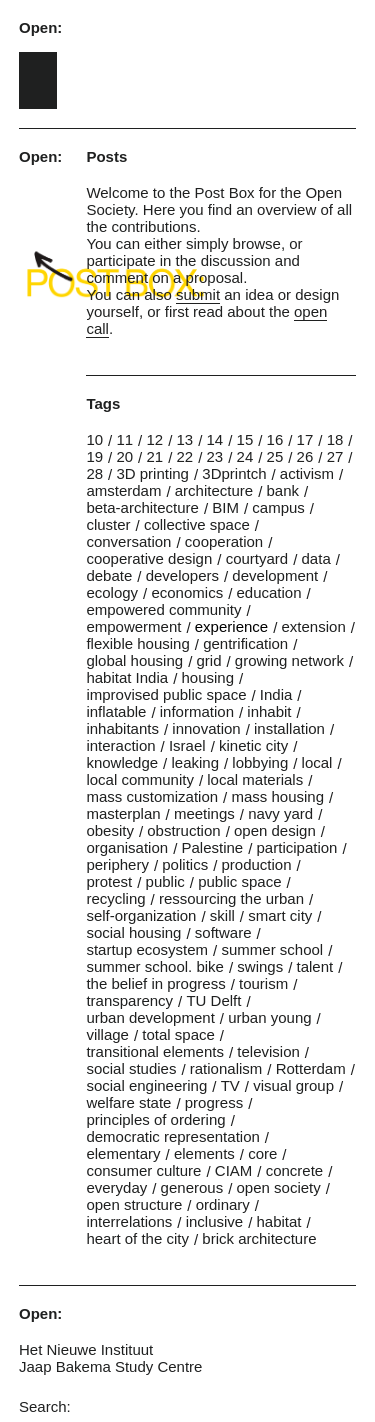  I want to click on Jaap Bakema Study Centre, so click(110, 1366).